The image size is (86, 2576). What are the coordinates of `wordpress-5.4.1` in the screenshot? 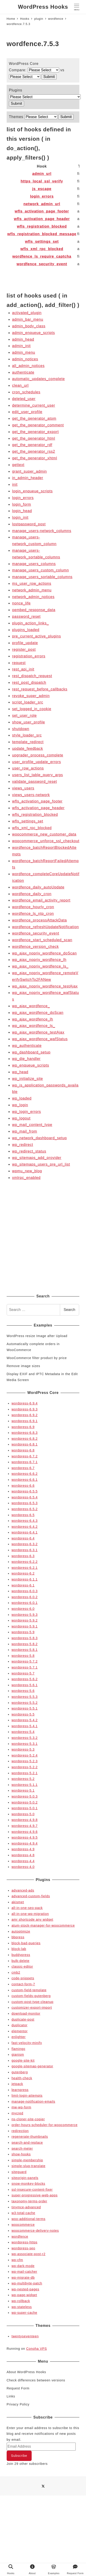 It's located at (24, 1726).